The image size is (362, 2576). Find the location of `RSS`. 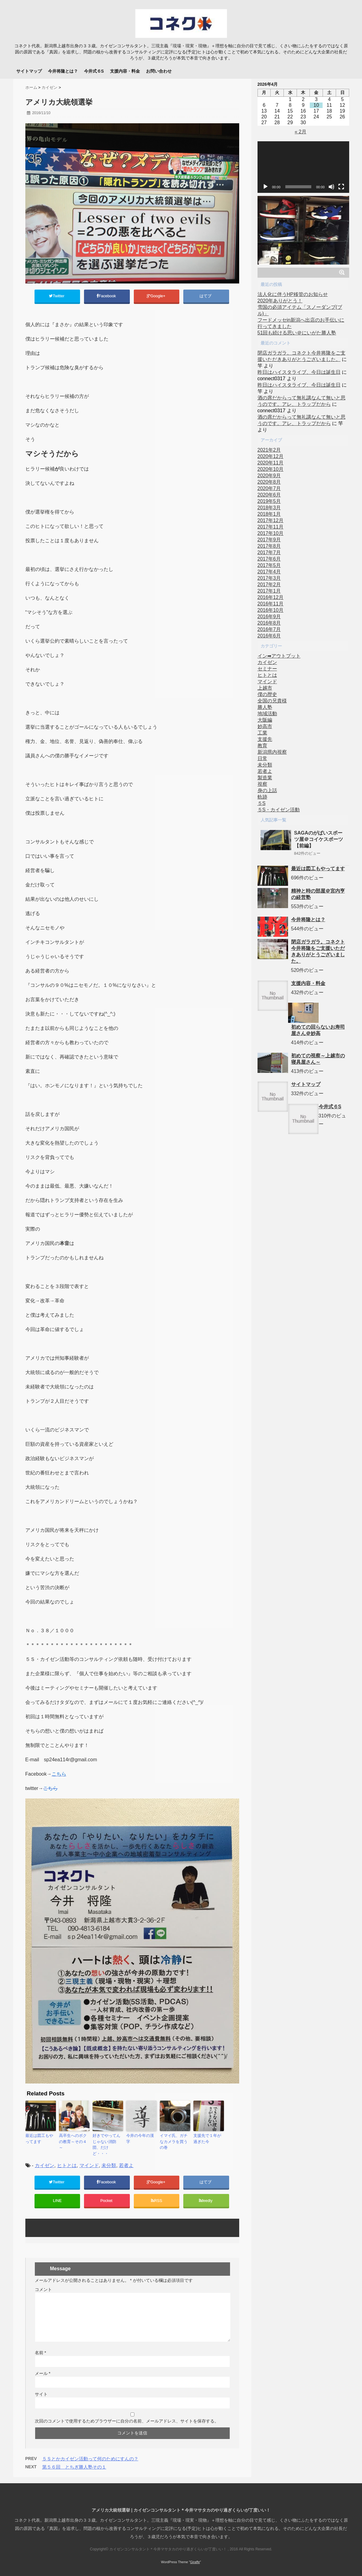

RSS is located at coordinates (156, 2197).